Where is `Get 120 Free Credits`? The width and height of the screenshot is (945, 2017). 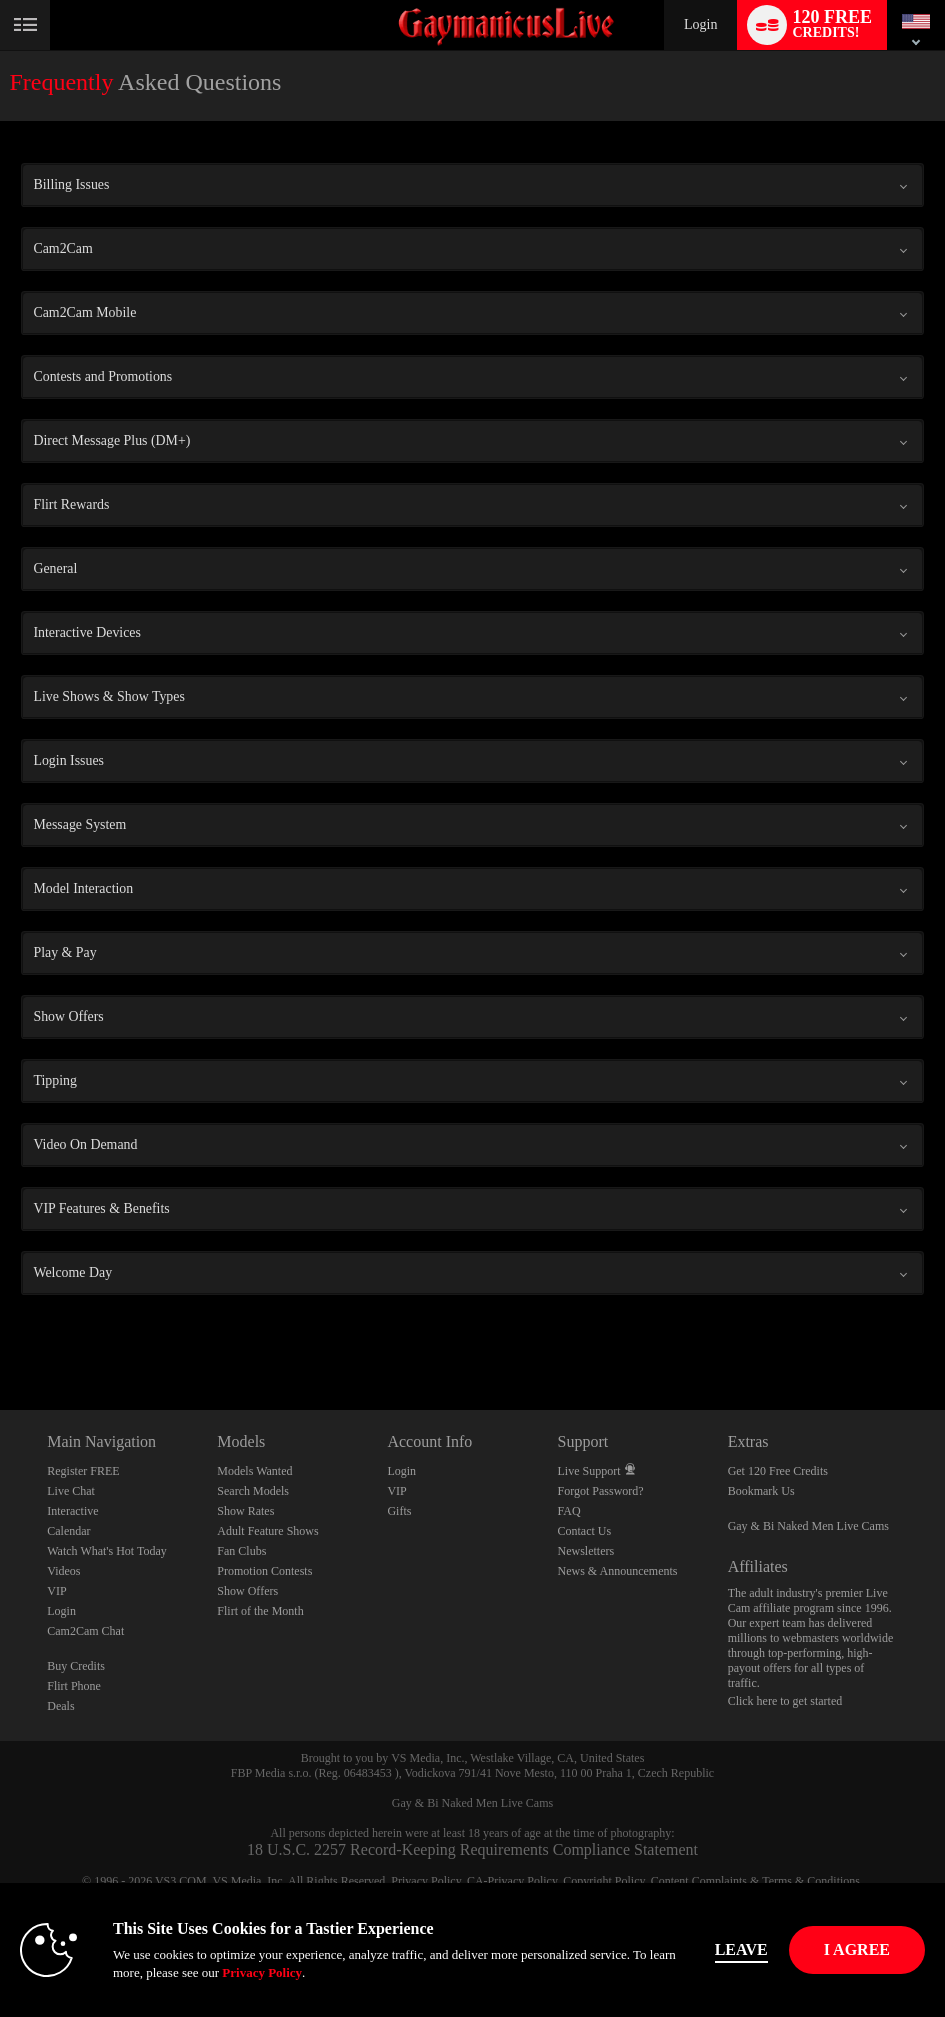
Get 120 Free Credits is located at coordinates (778, 1471).